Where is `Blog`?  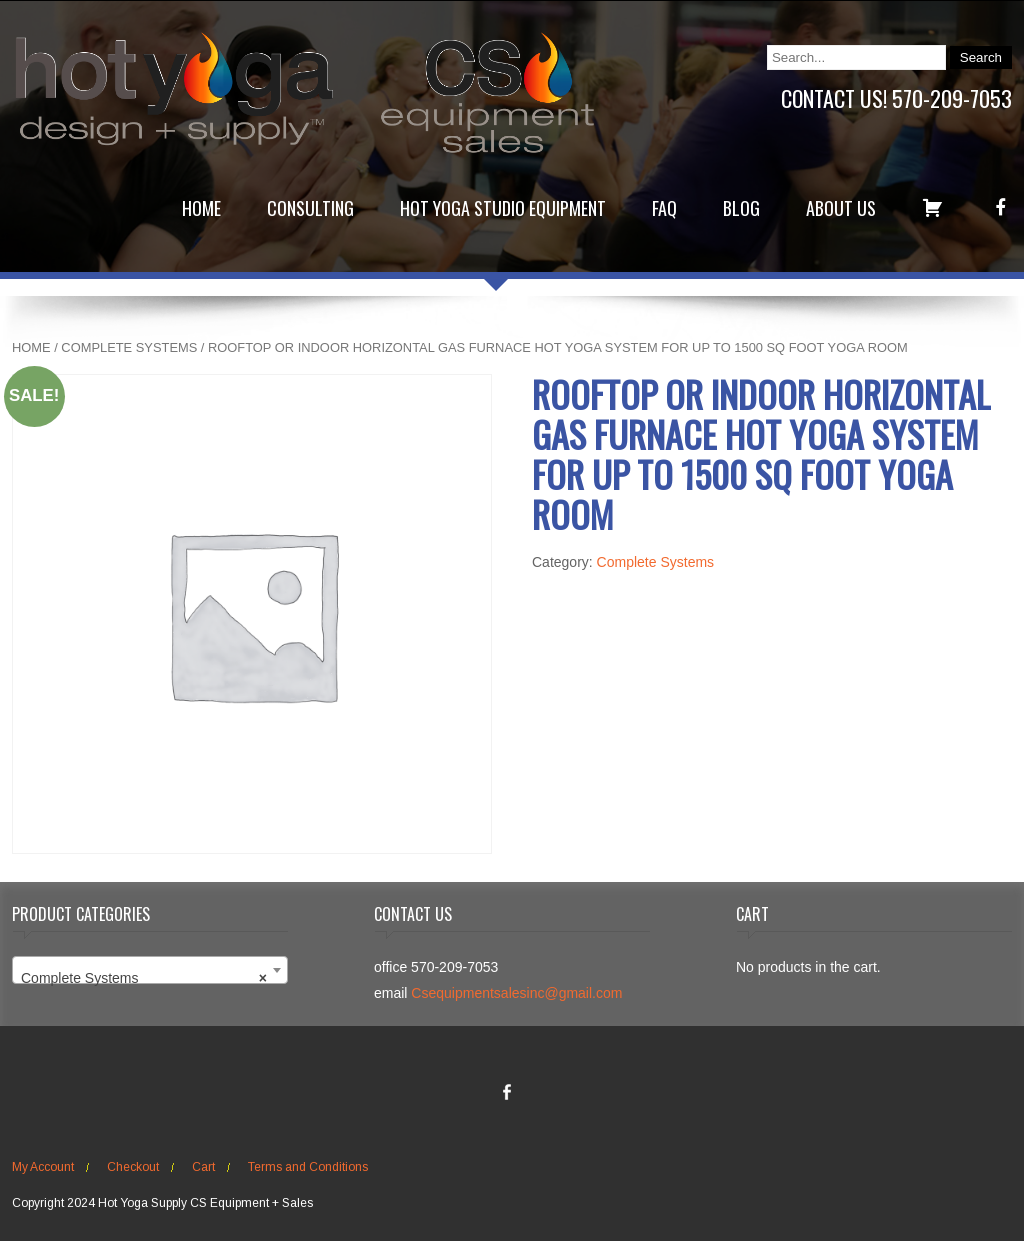
Blog is located at coordinates (741, 208).